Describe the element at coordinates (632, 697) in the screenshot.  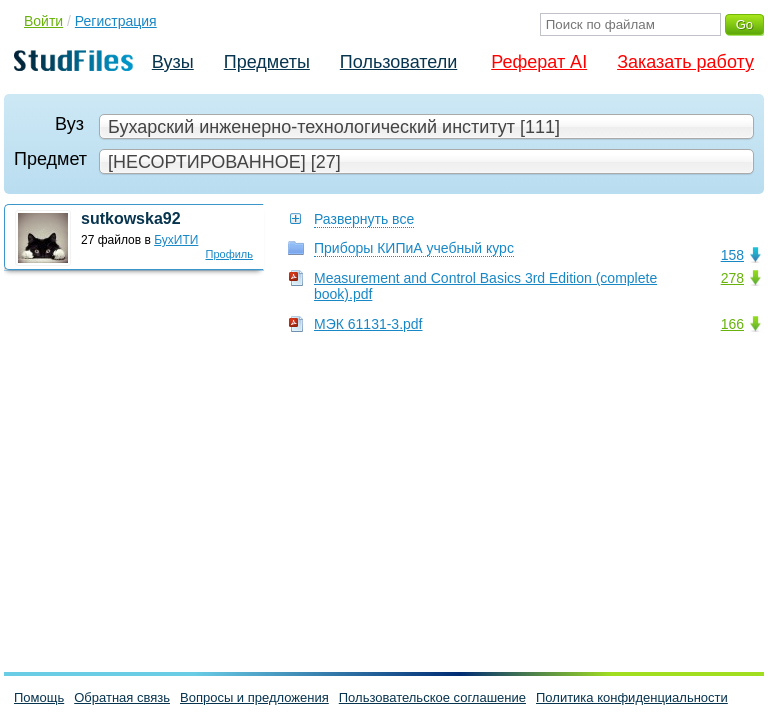
I see `Политика конфиденциальности` at that location.